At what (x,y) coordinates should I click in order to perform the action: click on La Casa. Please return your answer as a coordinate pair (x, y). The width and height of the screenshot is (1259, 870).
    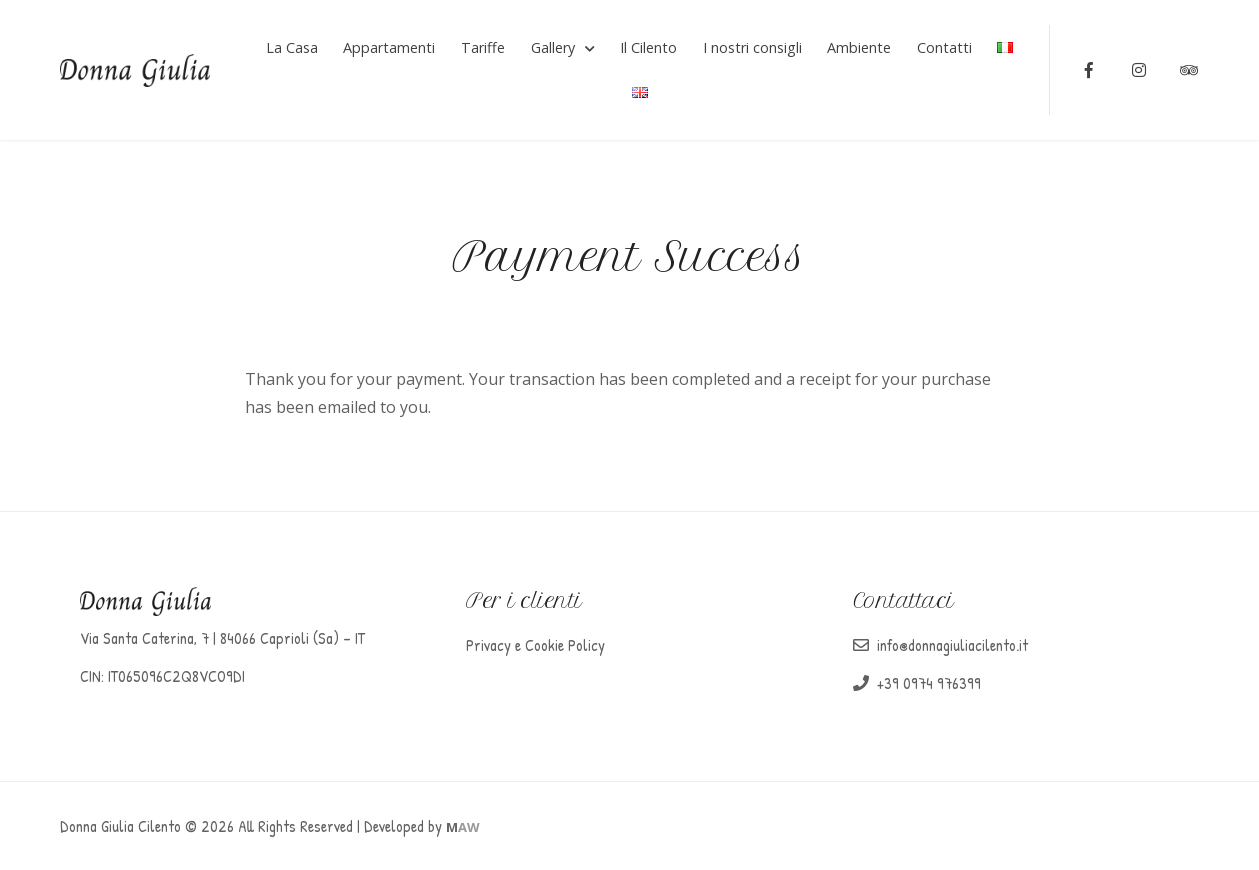
    Looking at the image, I should click on (292, 47).